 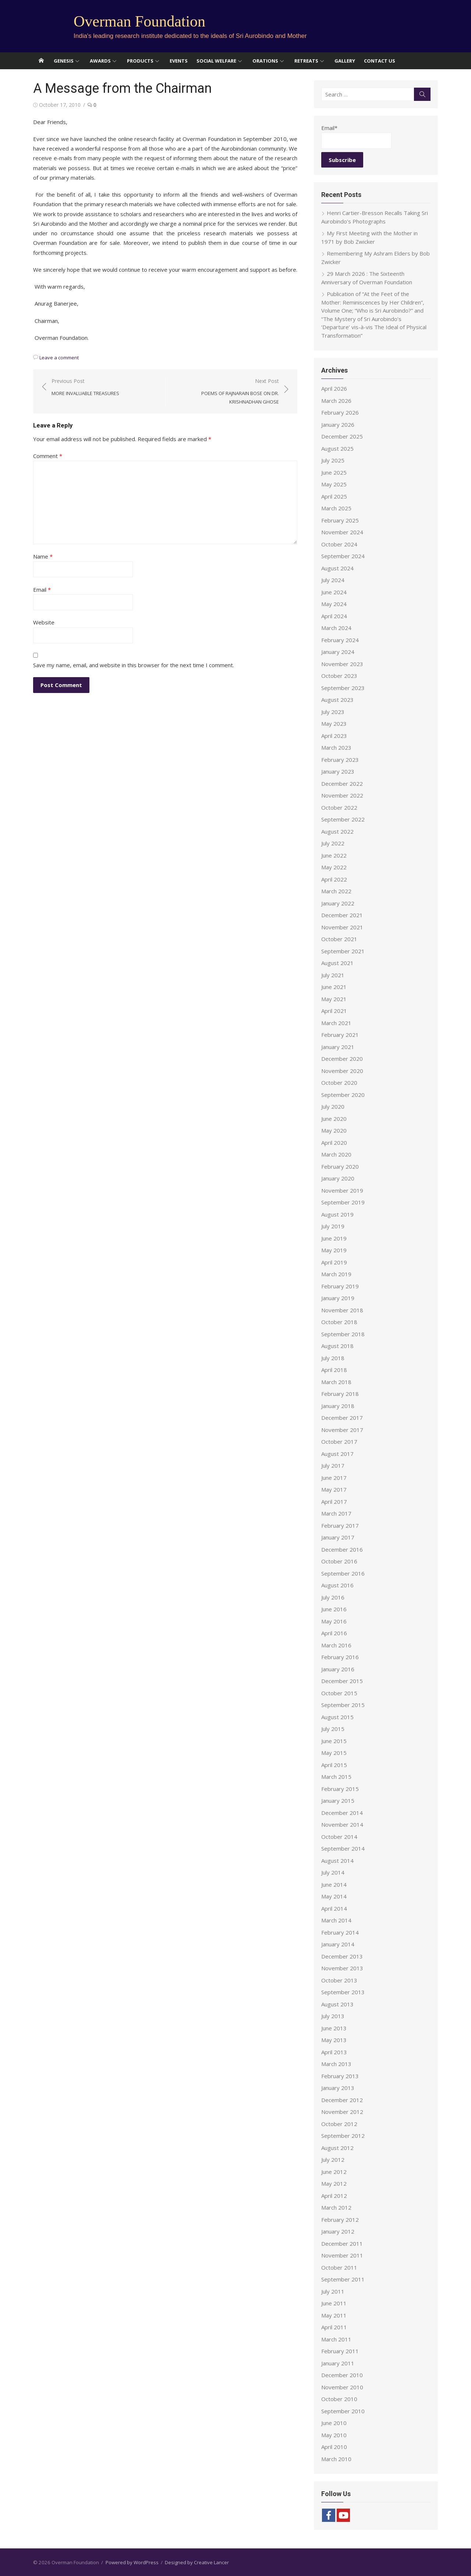 What do you see at coordinates (336, 1154) in the screenshot?
I see `March 2020` at bounding box center [336, 1154].